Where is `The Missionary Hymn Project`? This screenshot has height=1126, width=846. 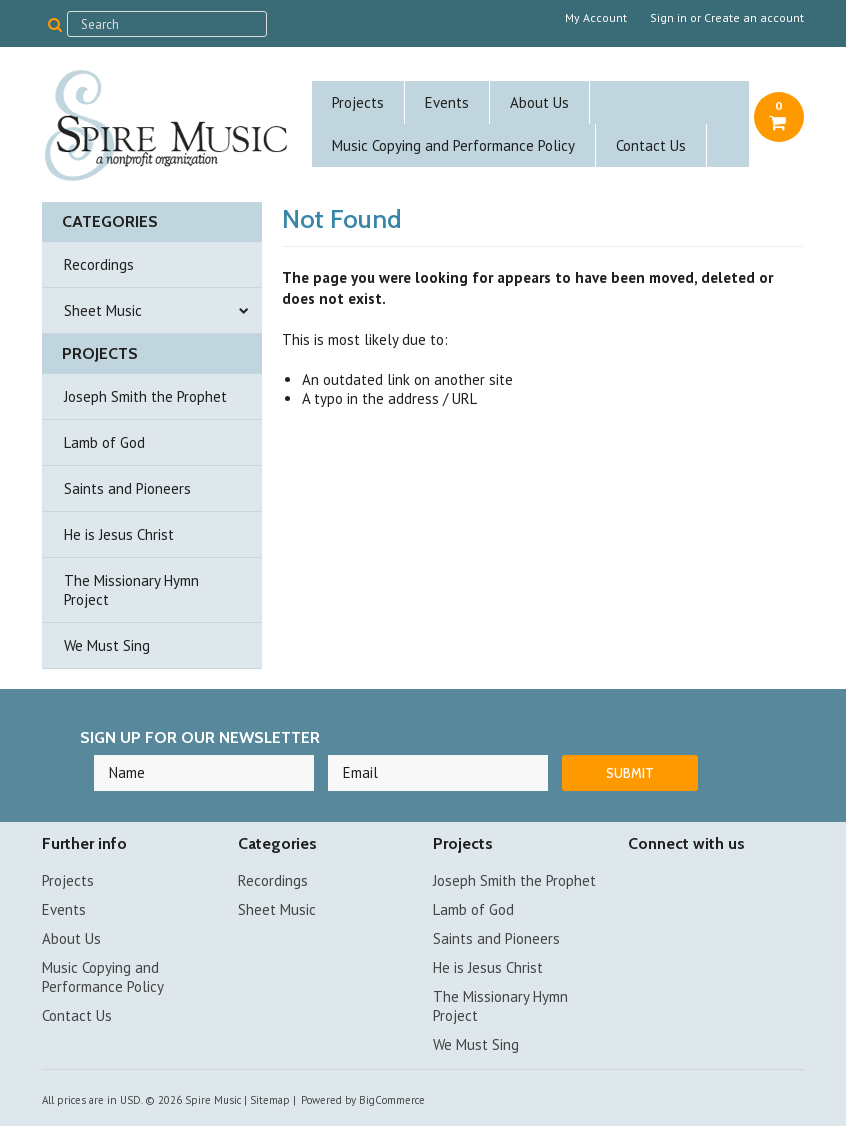
The Missionary Hymn Project is located at coordinates (131, 590).